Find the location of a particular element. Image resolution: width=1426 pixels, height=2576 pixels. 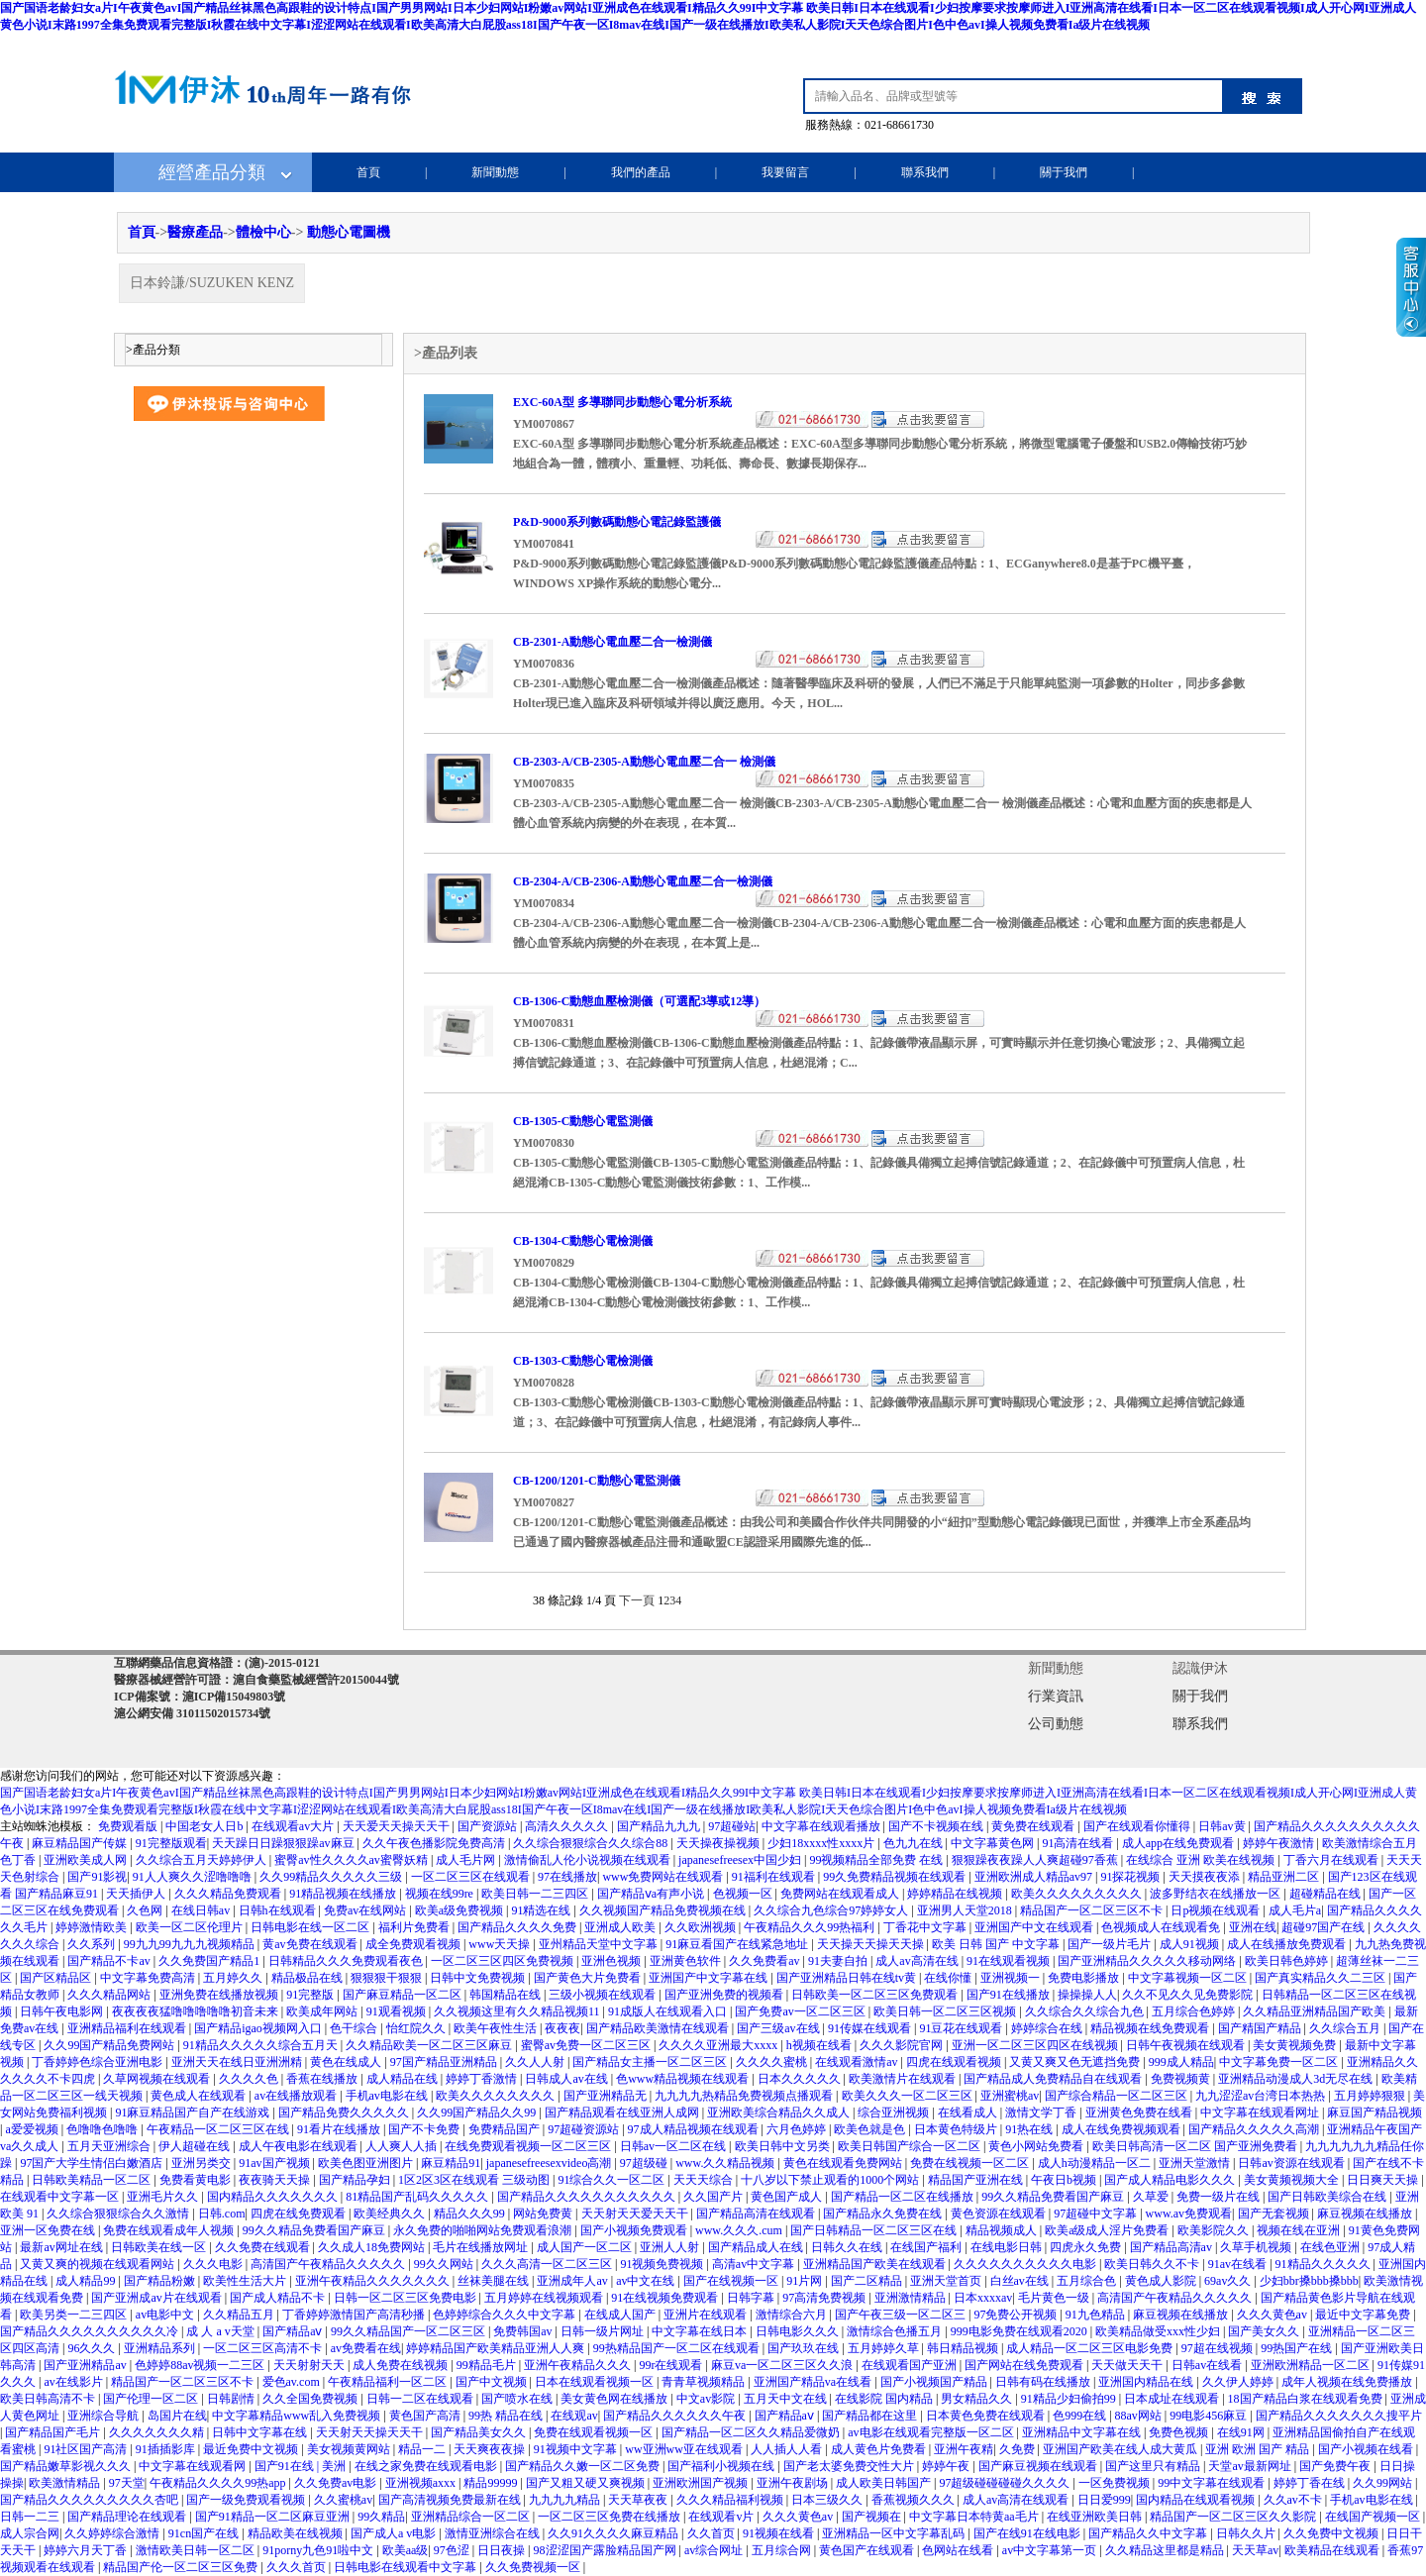

久久精品五月 is located at coordinates (240, 2314).